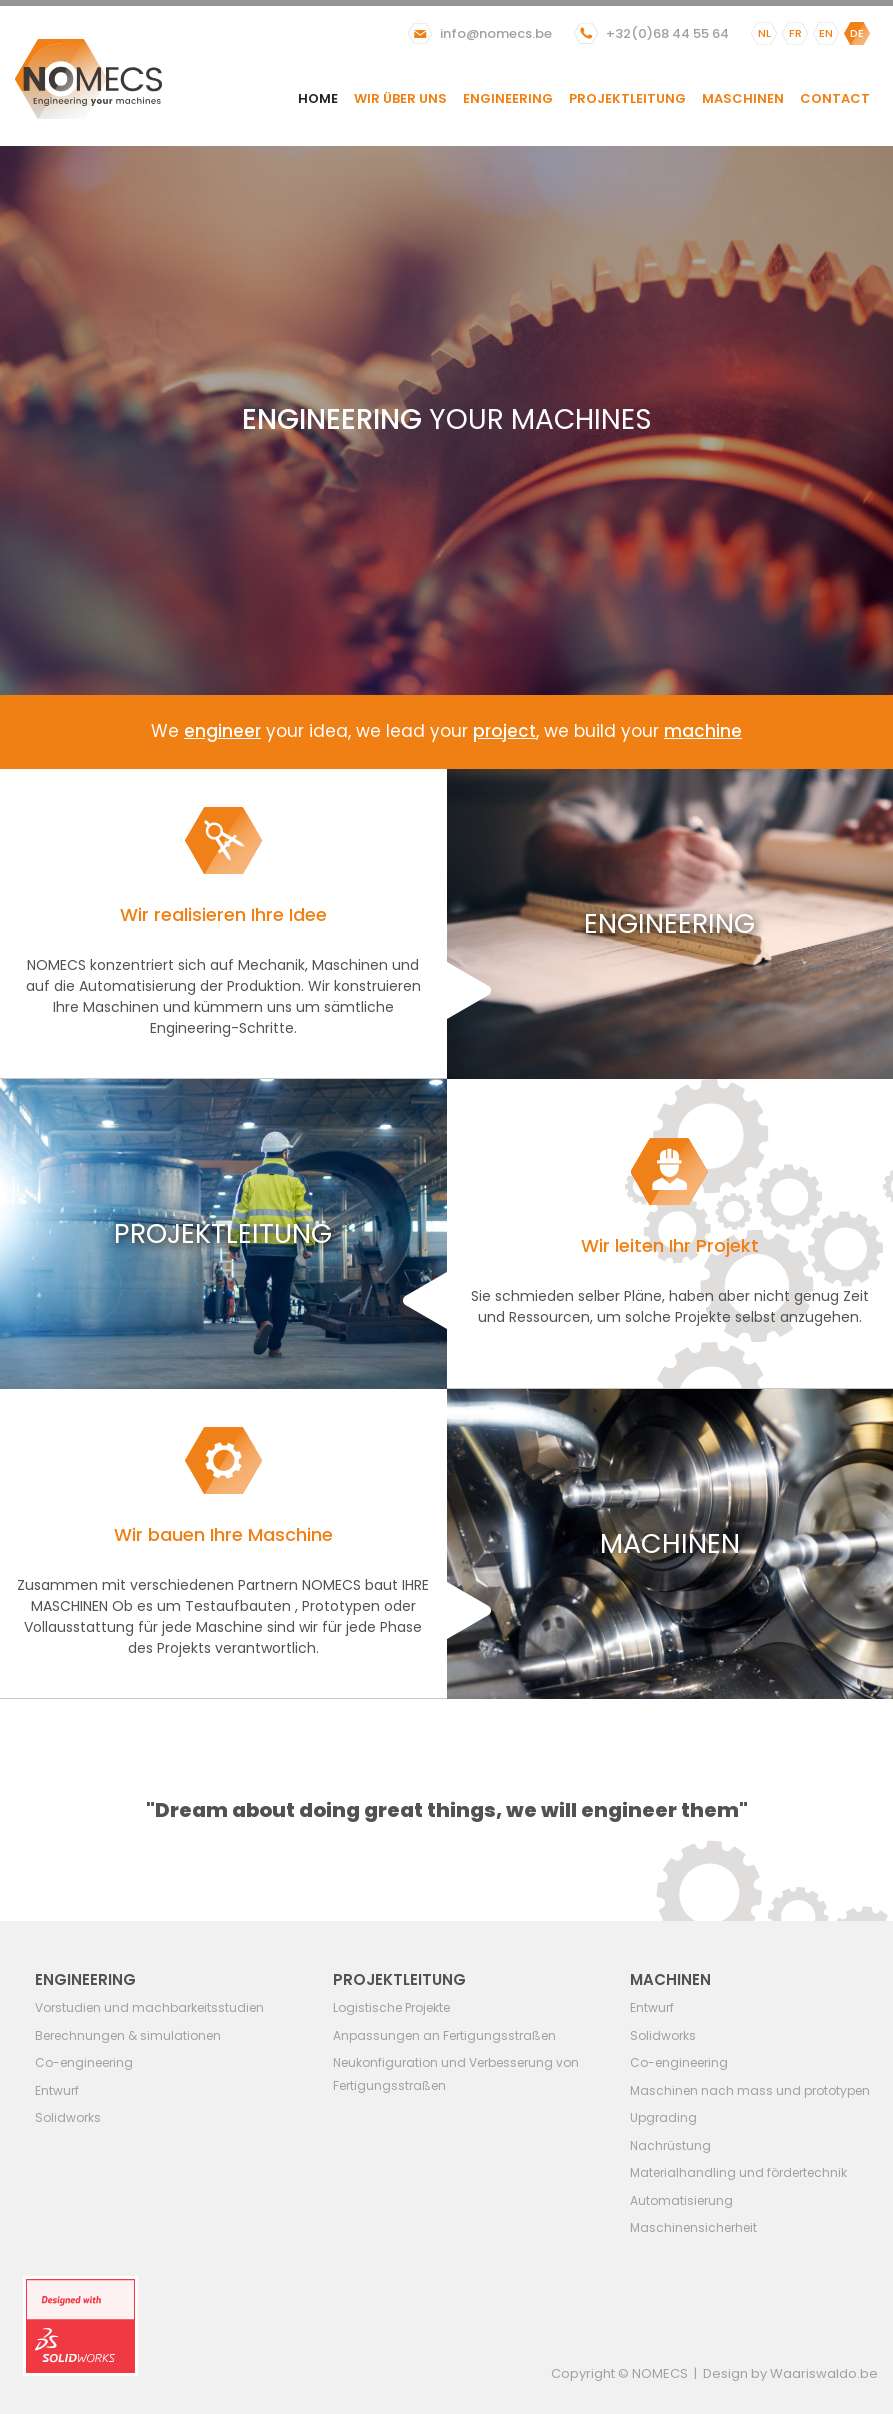 The width and height of the screenshot is (893, 2414). What do you see at coordinates (496, 33) in the screenshot?
I see `info@nomecs.be` at bounding box center [496, 33].